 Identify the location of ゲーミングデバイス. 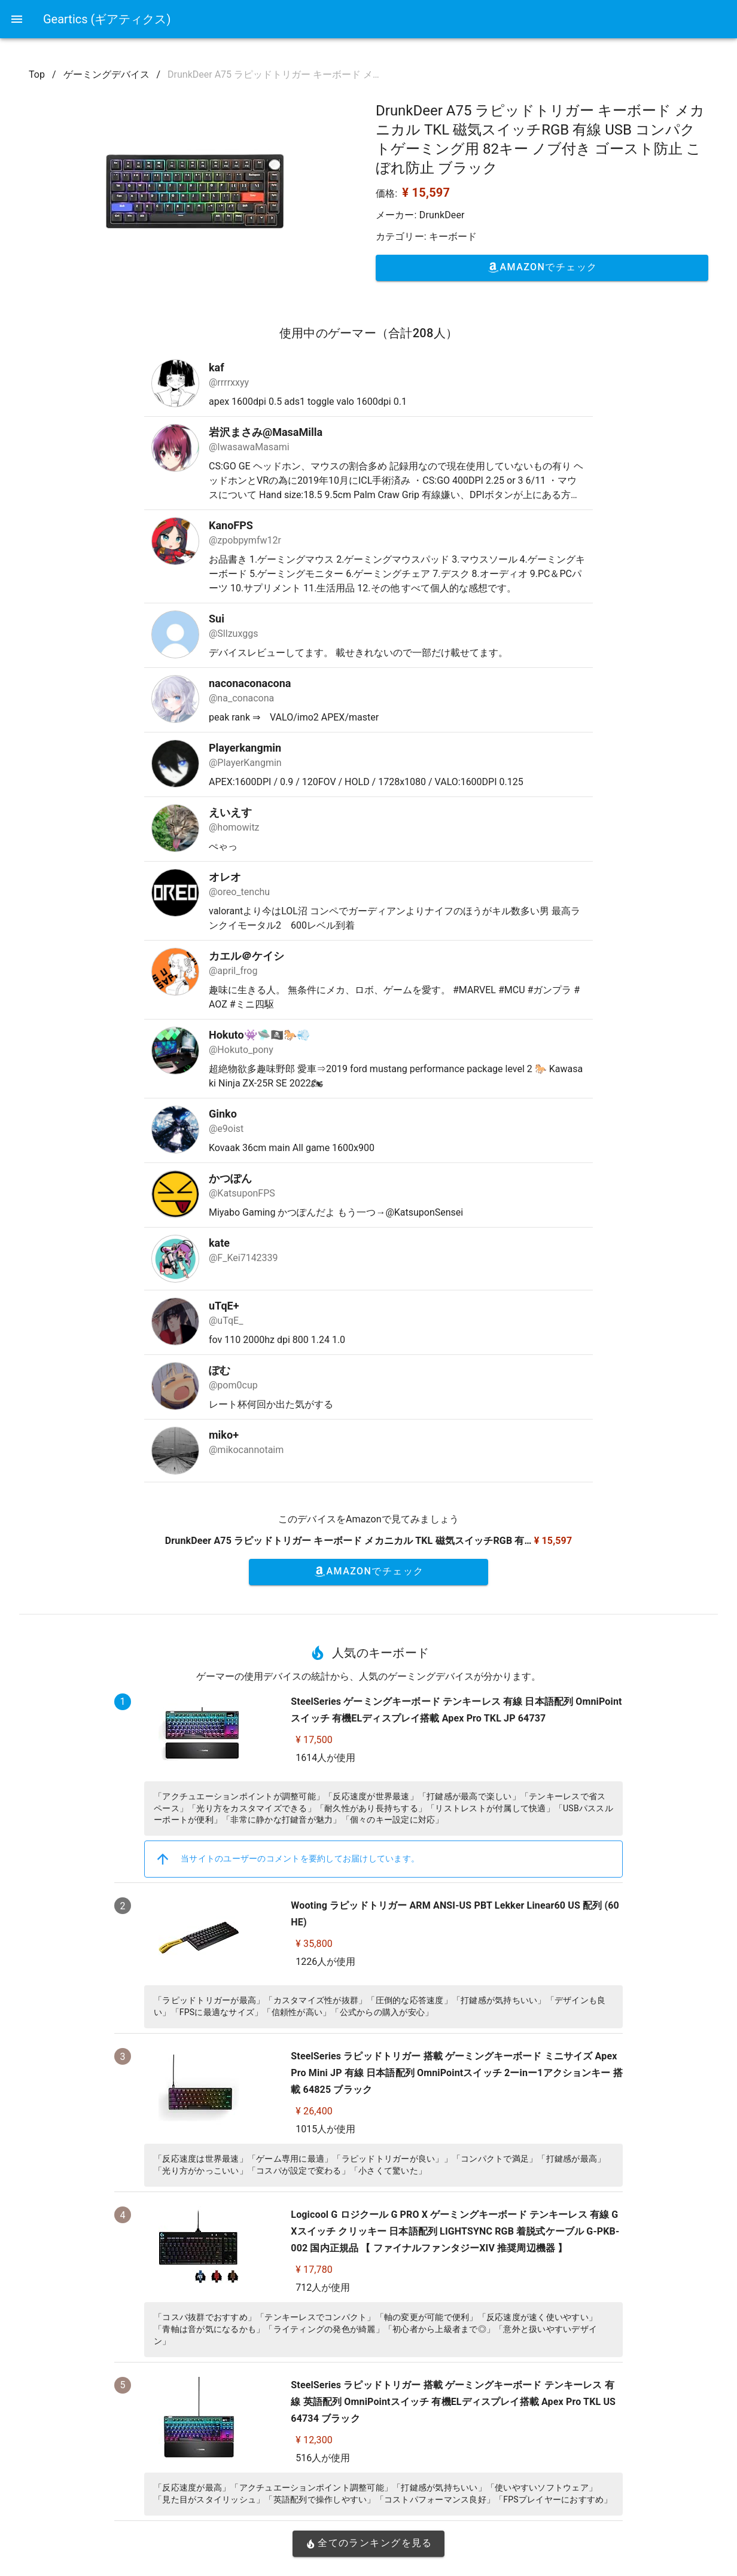
(106, 74).